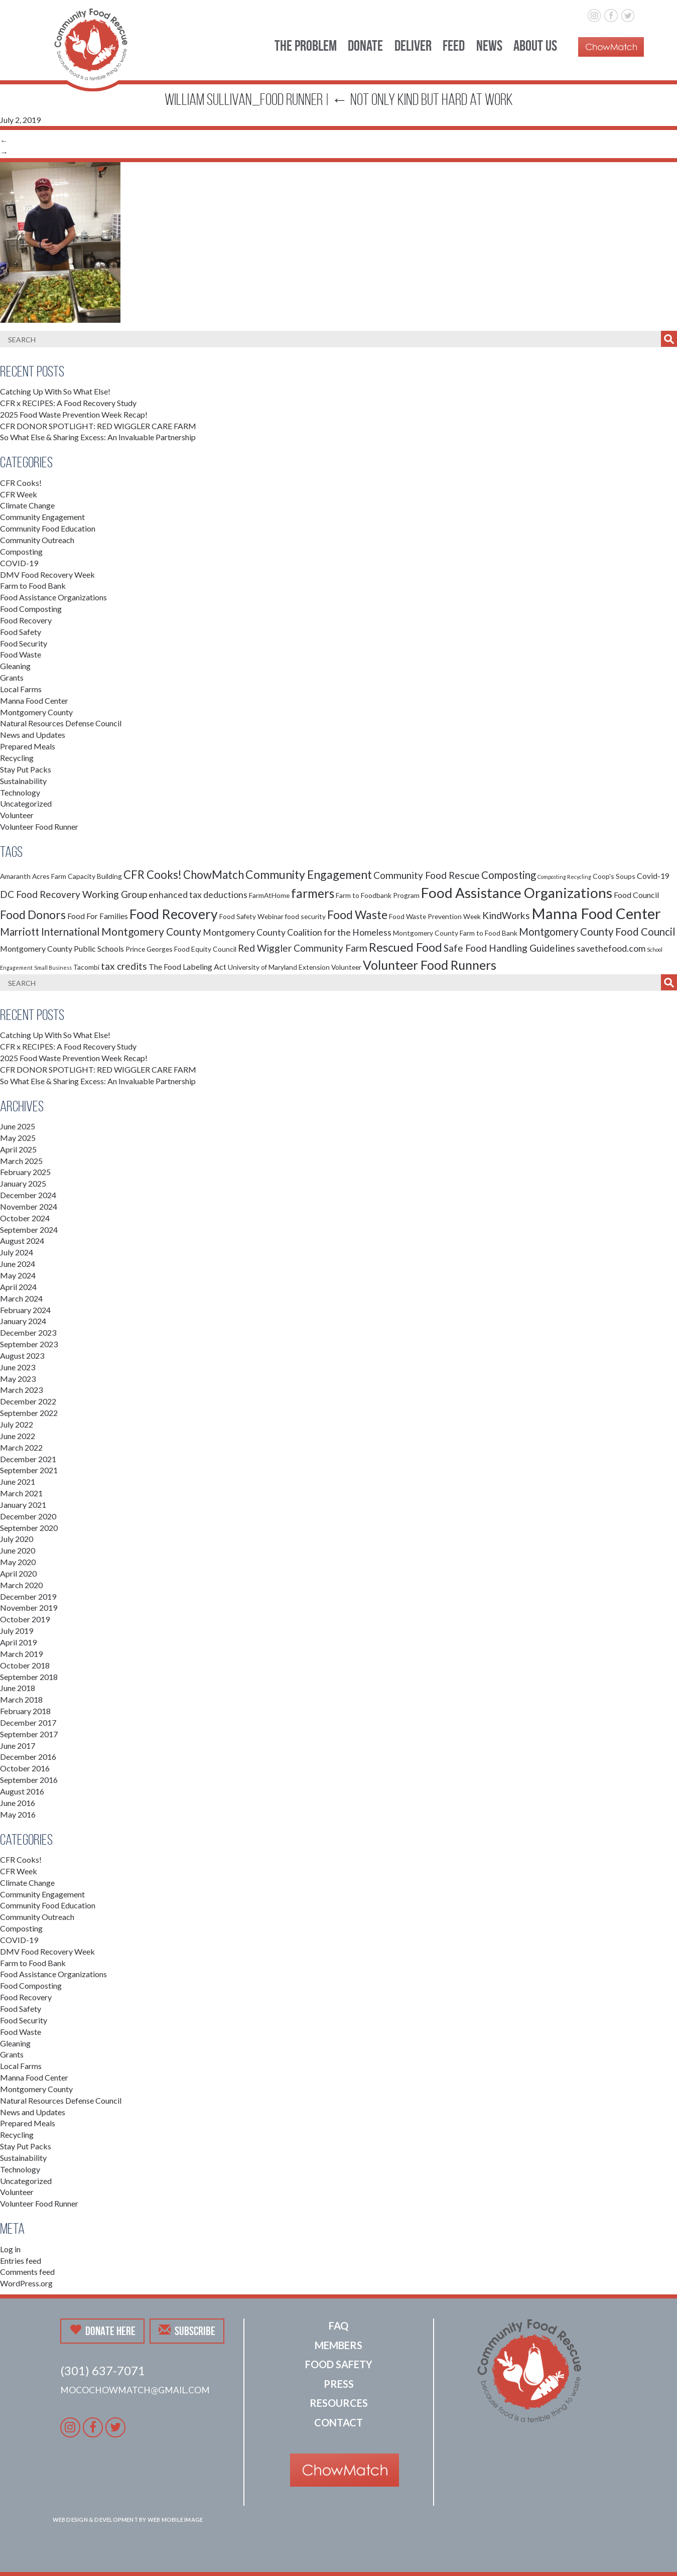  What do you see at coordinates (435, 916) in the screenshot?
I see `Food Waste Prevention Week [Food Waste Prevention Week (2 items)]` at bounding box center [435, 916].